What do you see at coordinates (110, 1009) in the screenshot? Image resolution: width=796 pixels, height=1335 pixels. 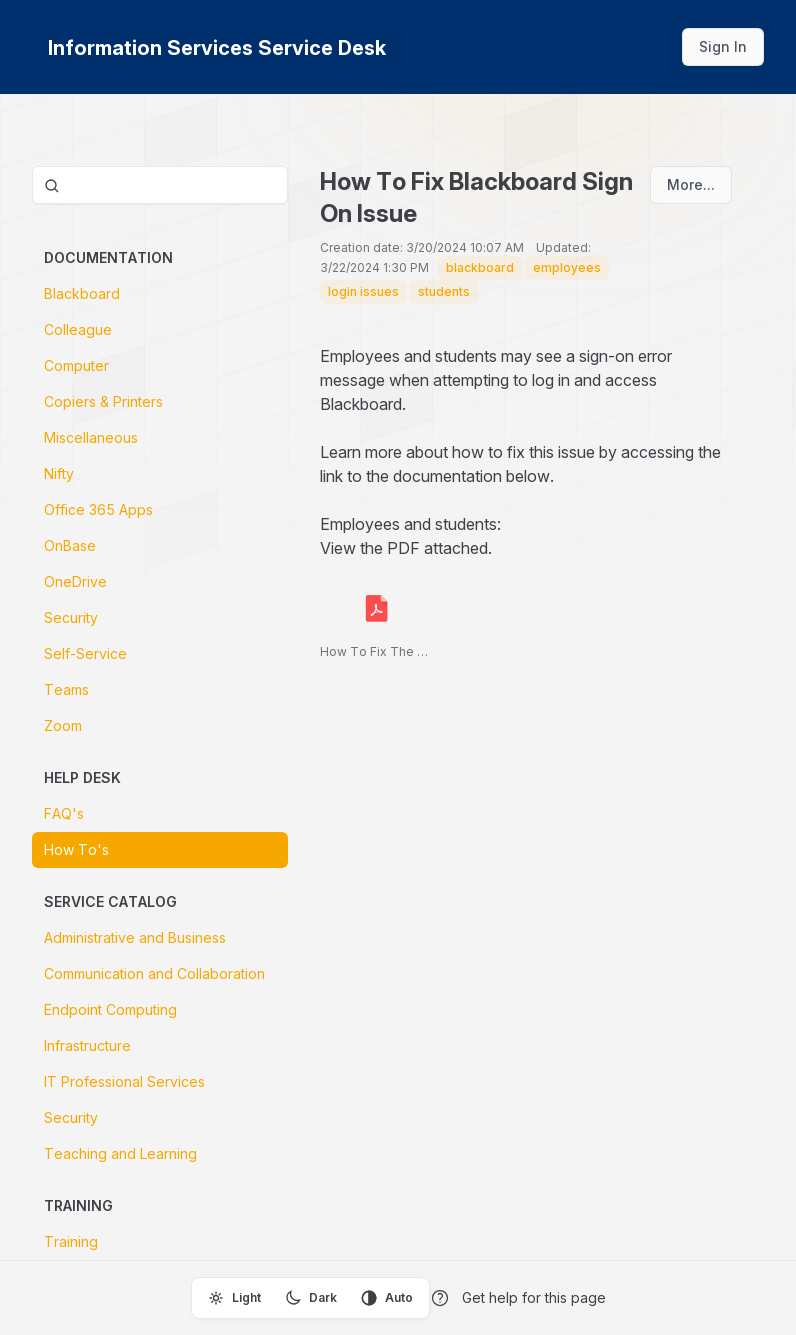 I see `Endpoint Computing` at bounding box center [110, 1009].